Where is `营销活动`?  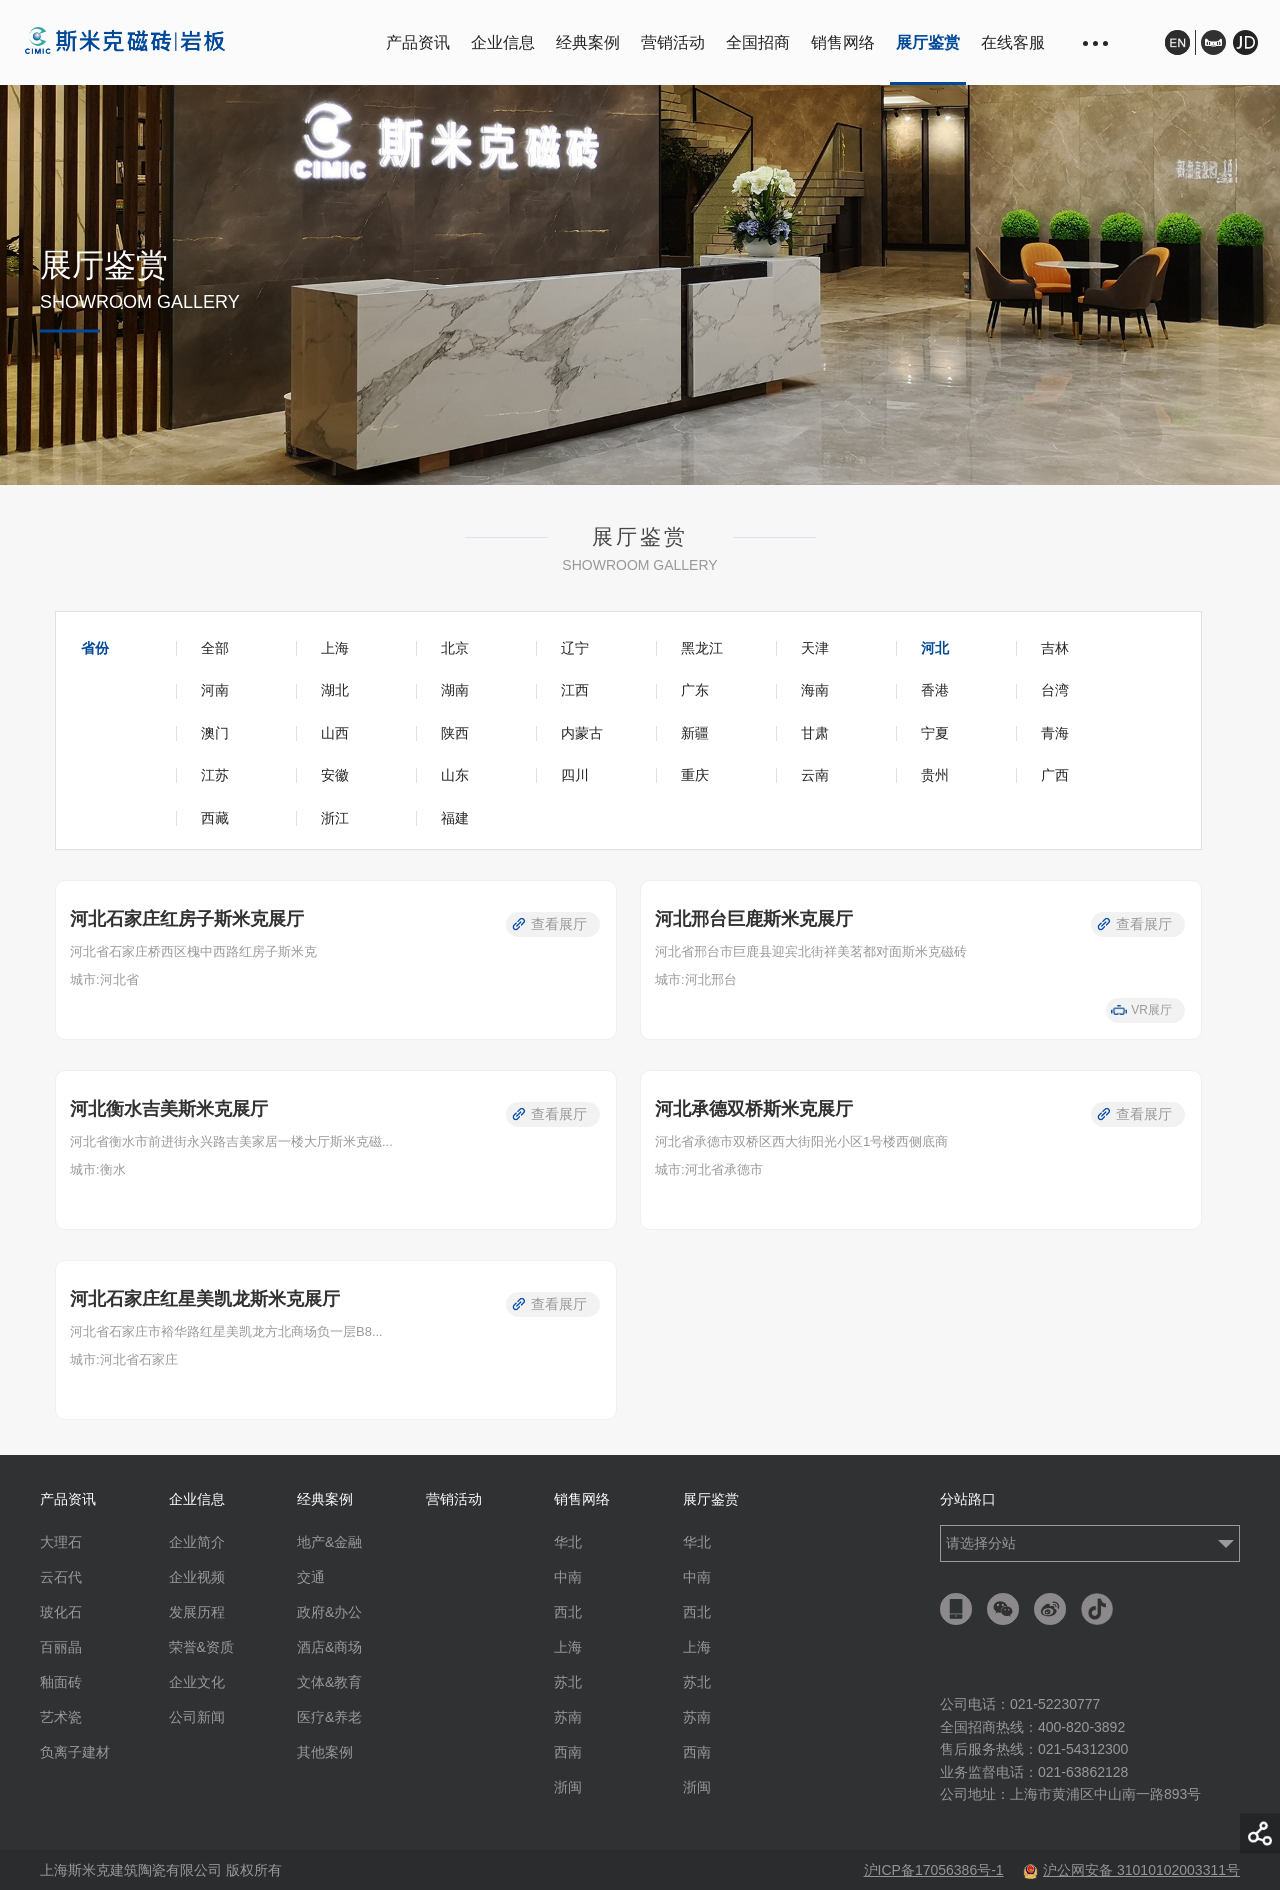
营销活动 is located at coordinates (673, 42).